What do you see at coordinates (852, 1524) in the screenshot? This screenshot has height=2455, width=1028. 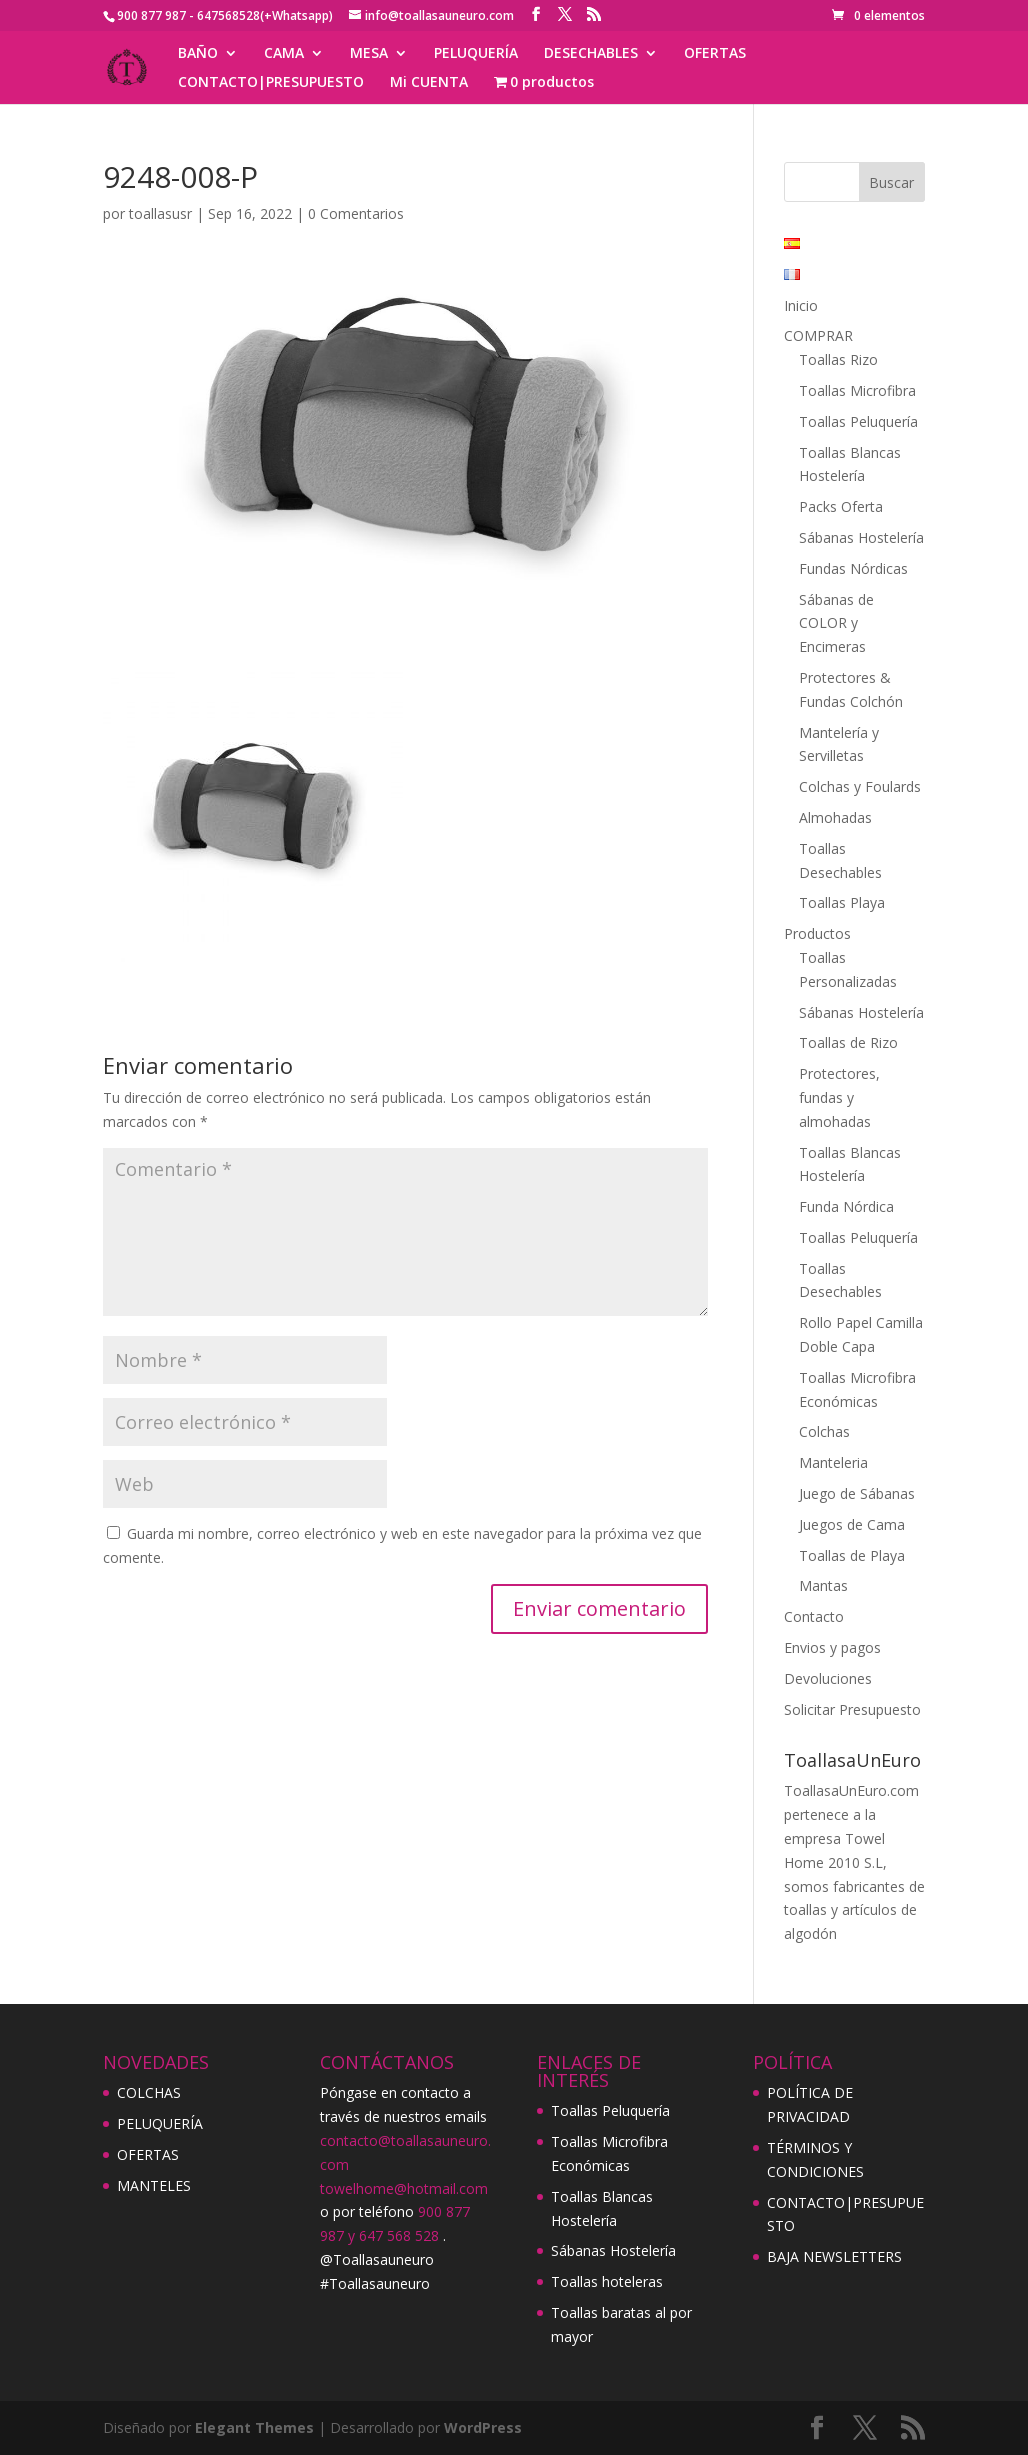 I see `Juegos de Cama` at bounding box center [852, 1524].